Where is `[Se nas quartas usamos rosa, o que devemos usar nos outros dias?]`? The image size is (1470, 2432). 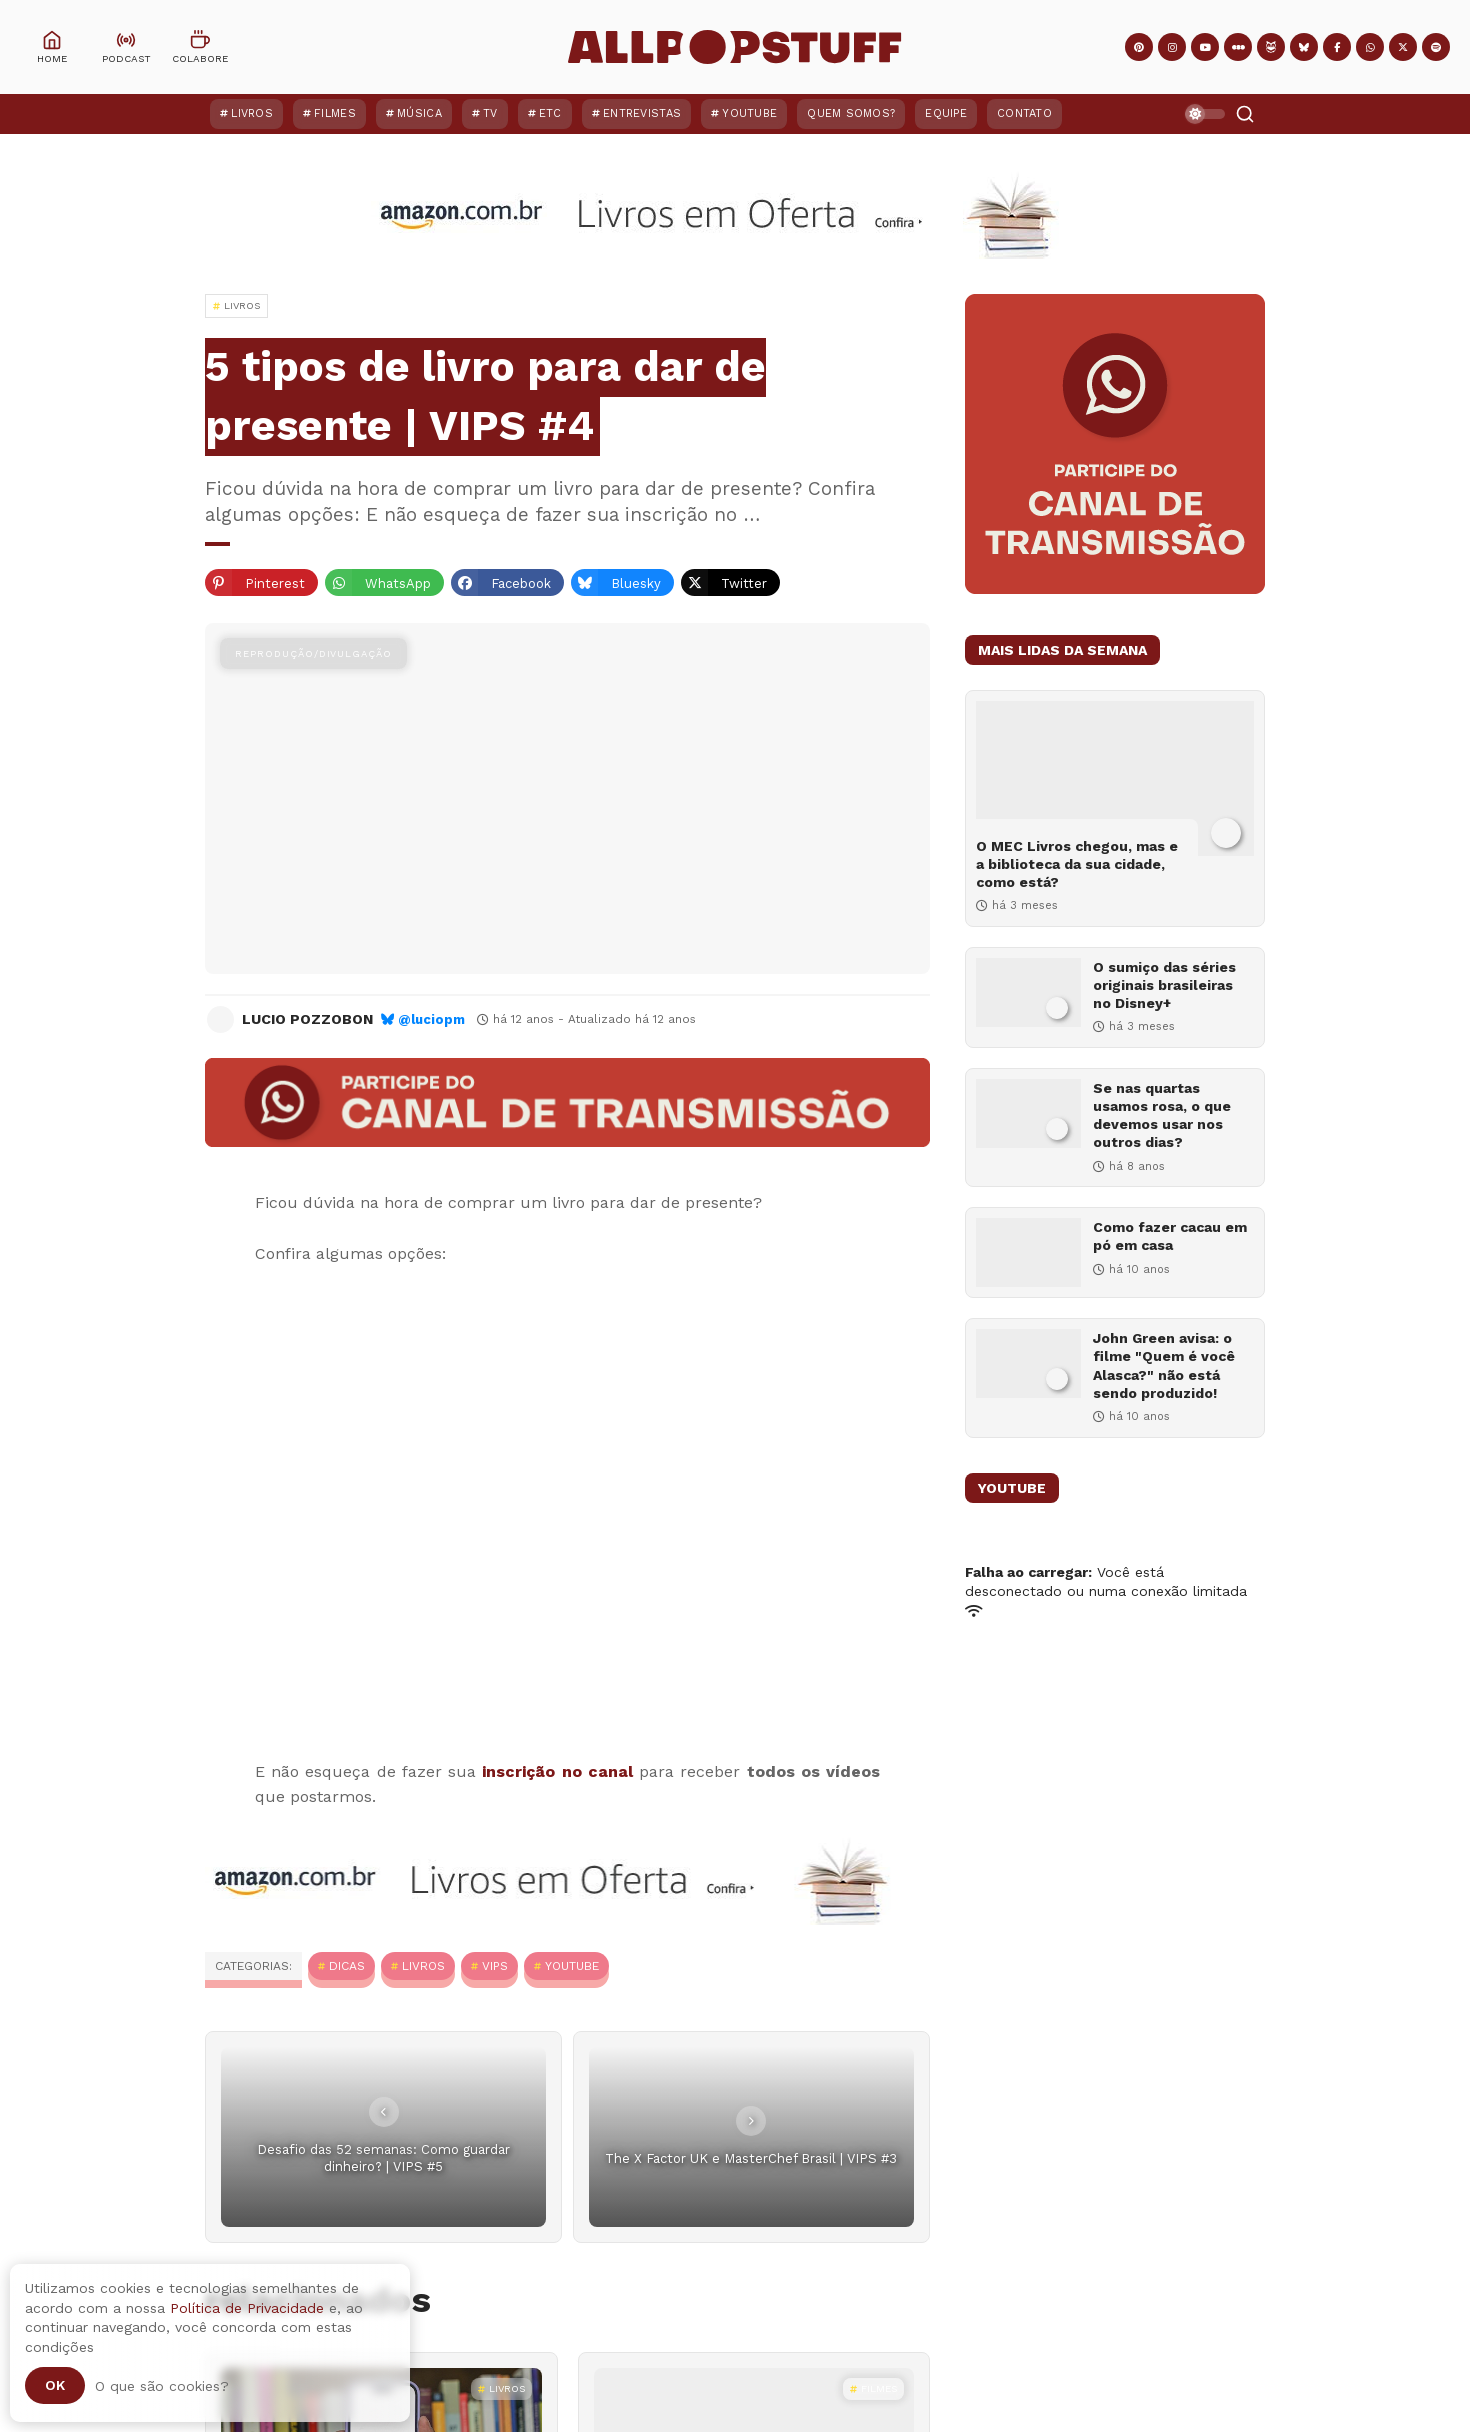
[Se nas quartas usamos rosa, o que devemos usar nos outros dias?] is located at coordinates (1028, 1113).